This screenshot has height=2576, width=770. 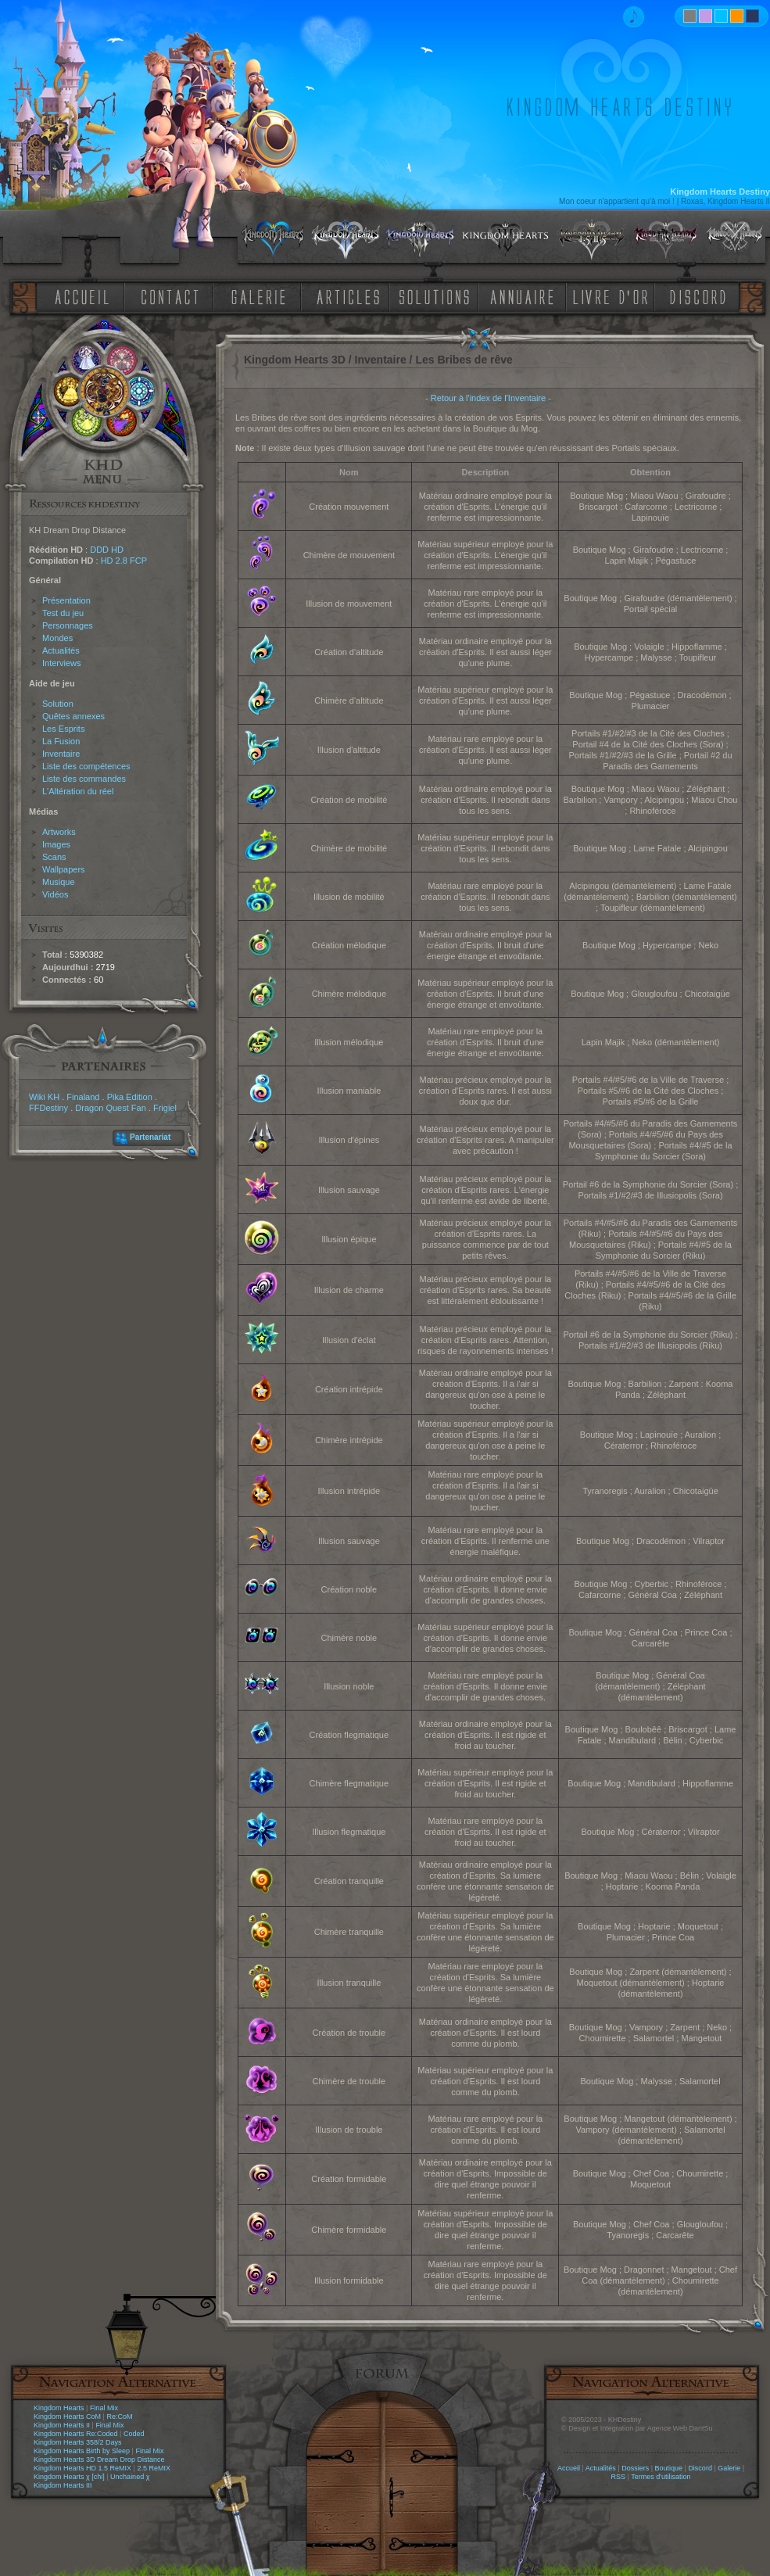 What do you see at coordinates (635, 2468) in the screenshot?
I see `Dossiers` at bounding box center [635, 2468].